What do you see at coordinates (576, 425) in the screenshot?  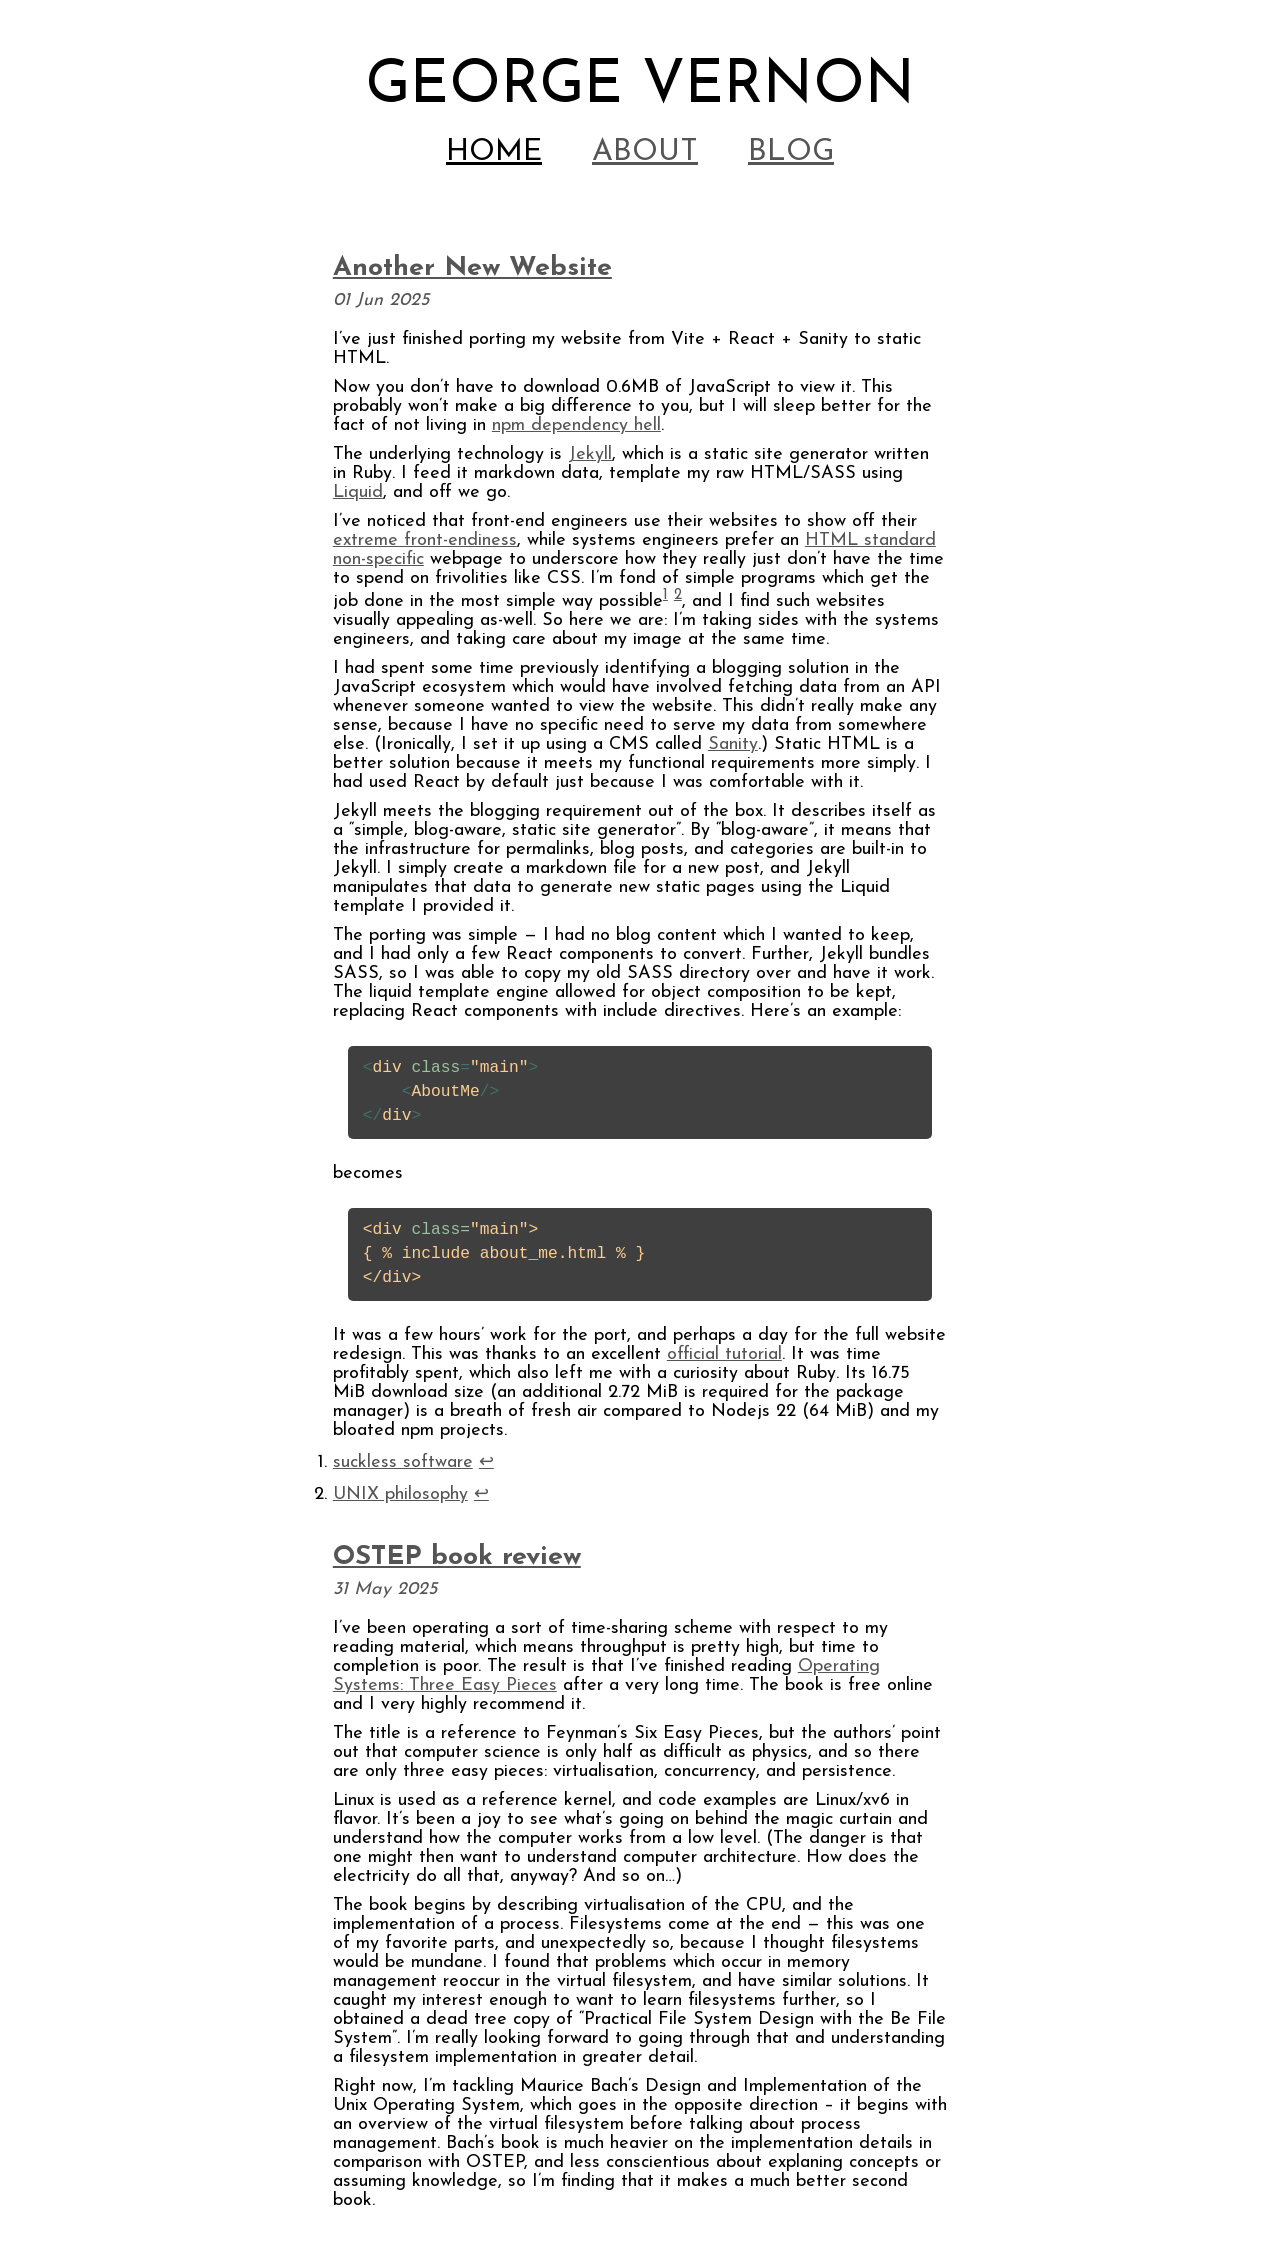 I see `npm dependency hell` at bounding box center [576, 425].